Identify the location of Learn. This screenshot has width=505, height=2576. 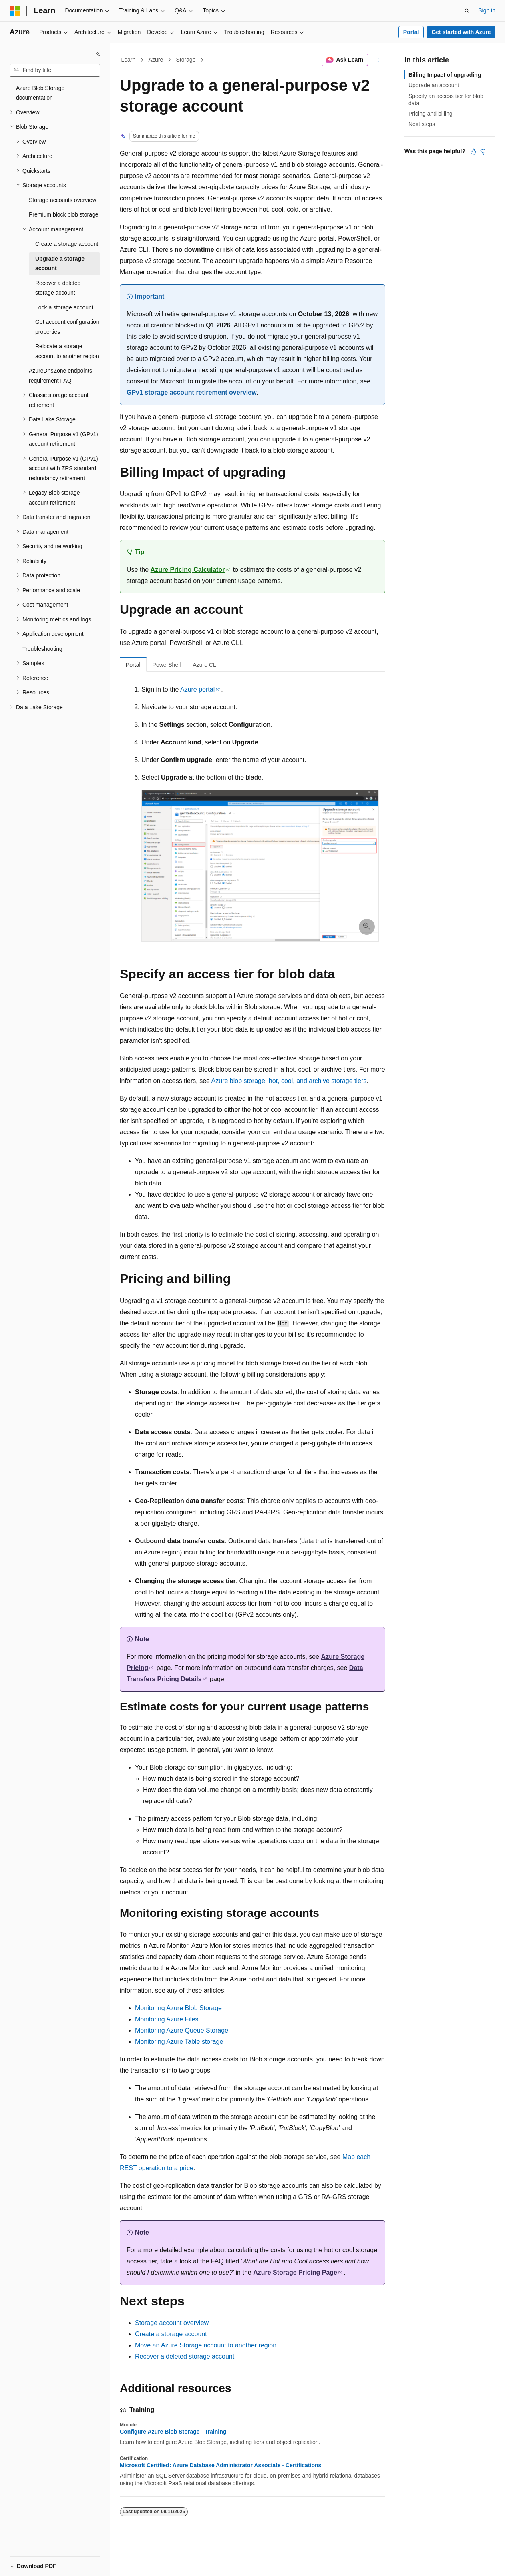
(128, 59).